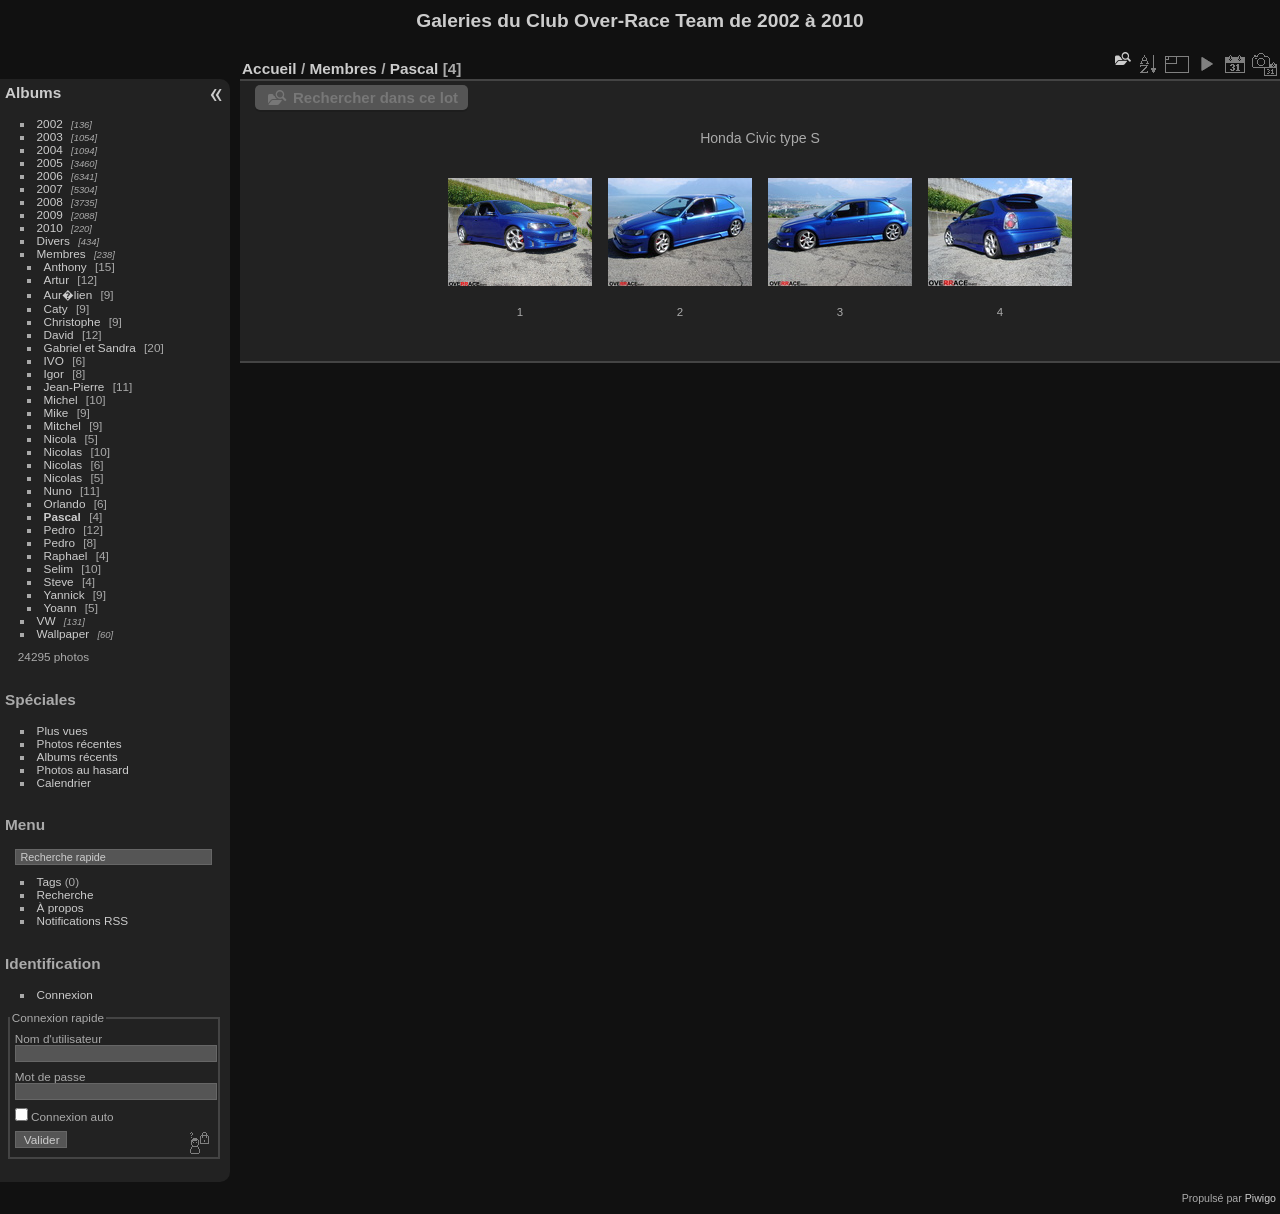 The height and width of the screenshot is (1214, 1280). I want to click on Notifications RSS, so click(83, 920).